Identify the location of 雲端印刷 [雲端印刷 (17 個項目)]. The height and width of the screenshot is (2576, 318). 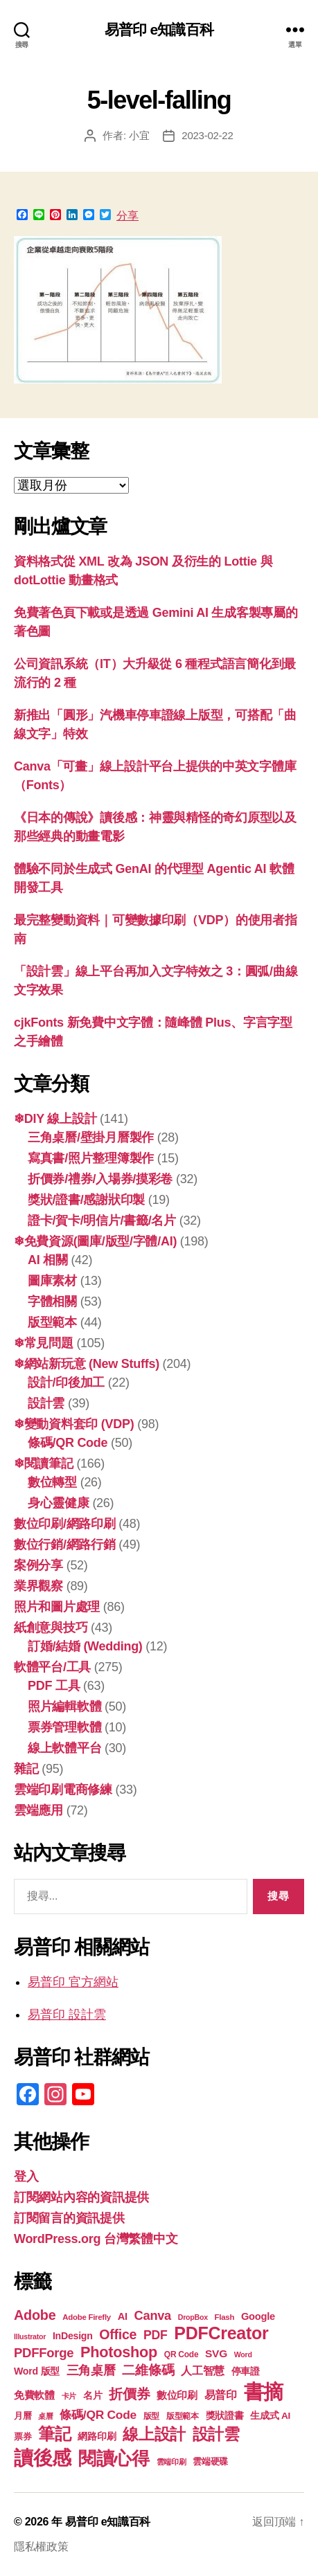
(171, 2462).